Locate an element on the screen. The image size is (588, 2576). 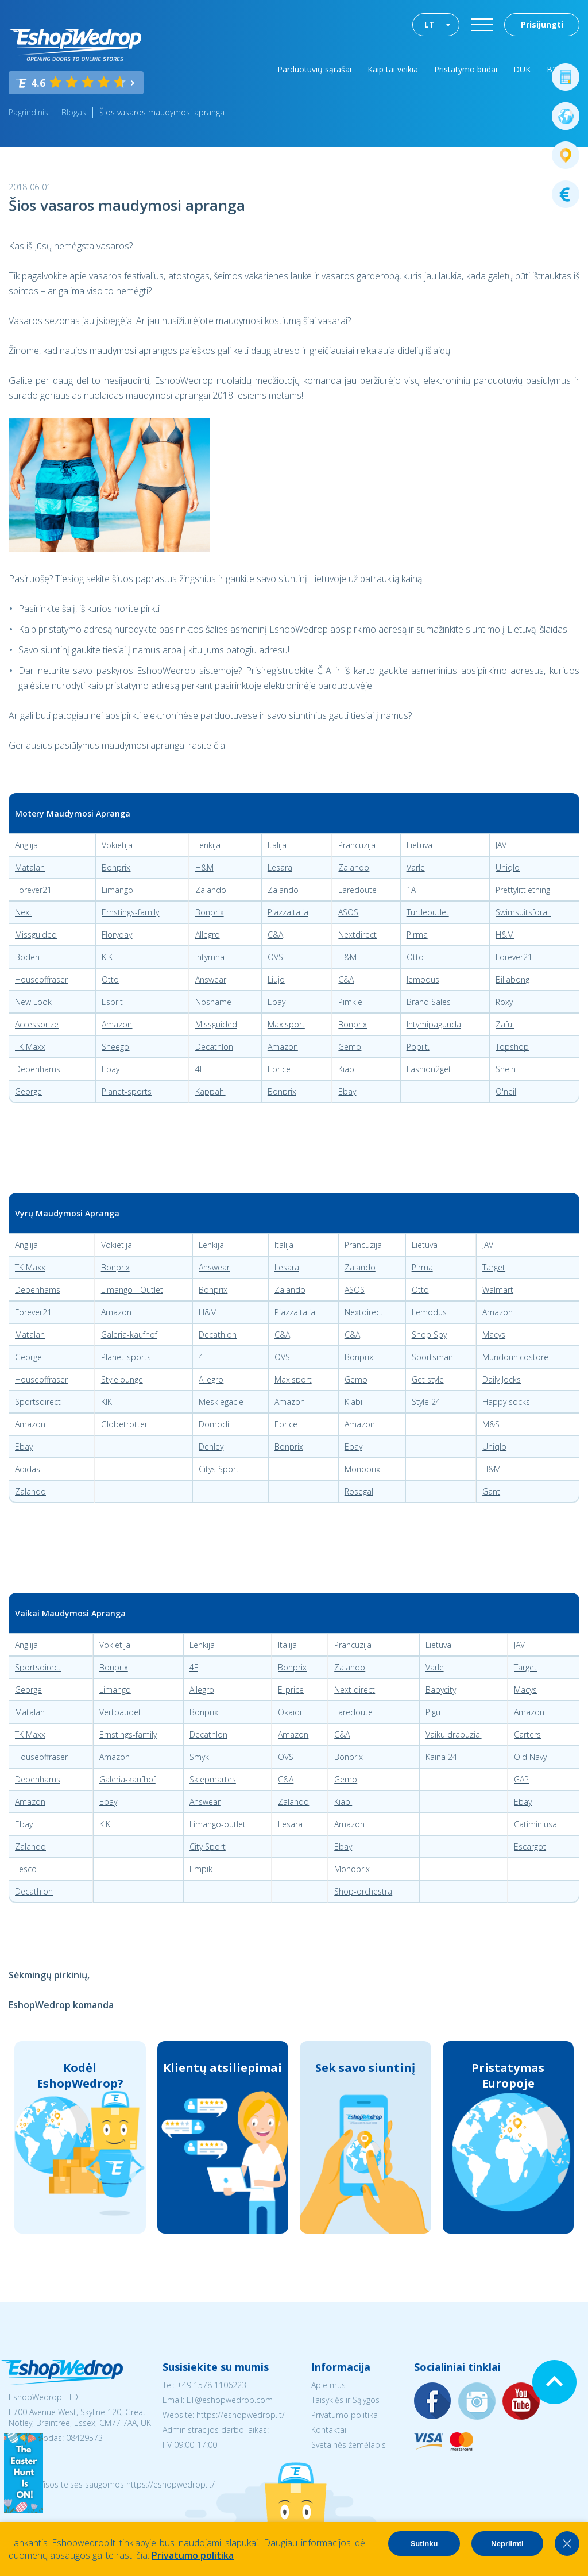
Apie mus is located at coordinates (328, 2384).